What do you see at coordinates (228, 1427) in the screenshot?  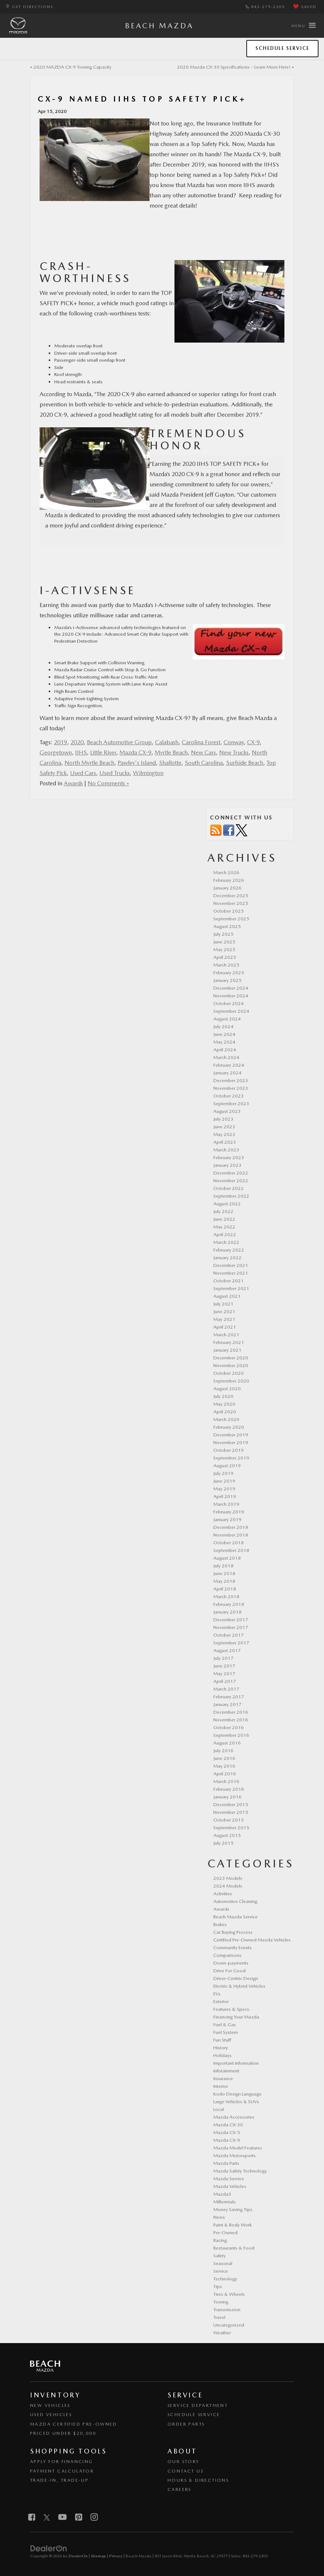 I see `February 2020` at bounding box center [228, 1427].